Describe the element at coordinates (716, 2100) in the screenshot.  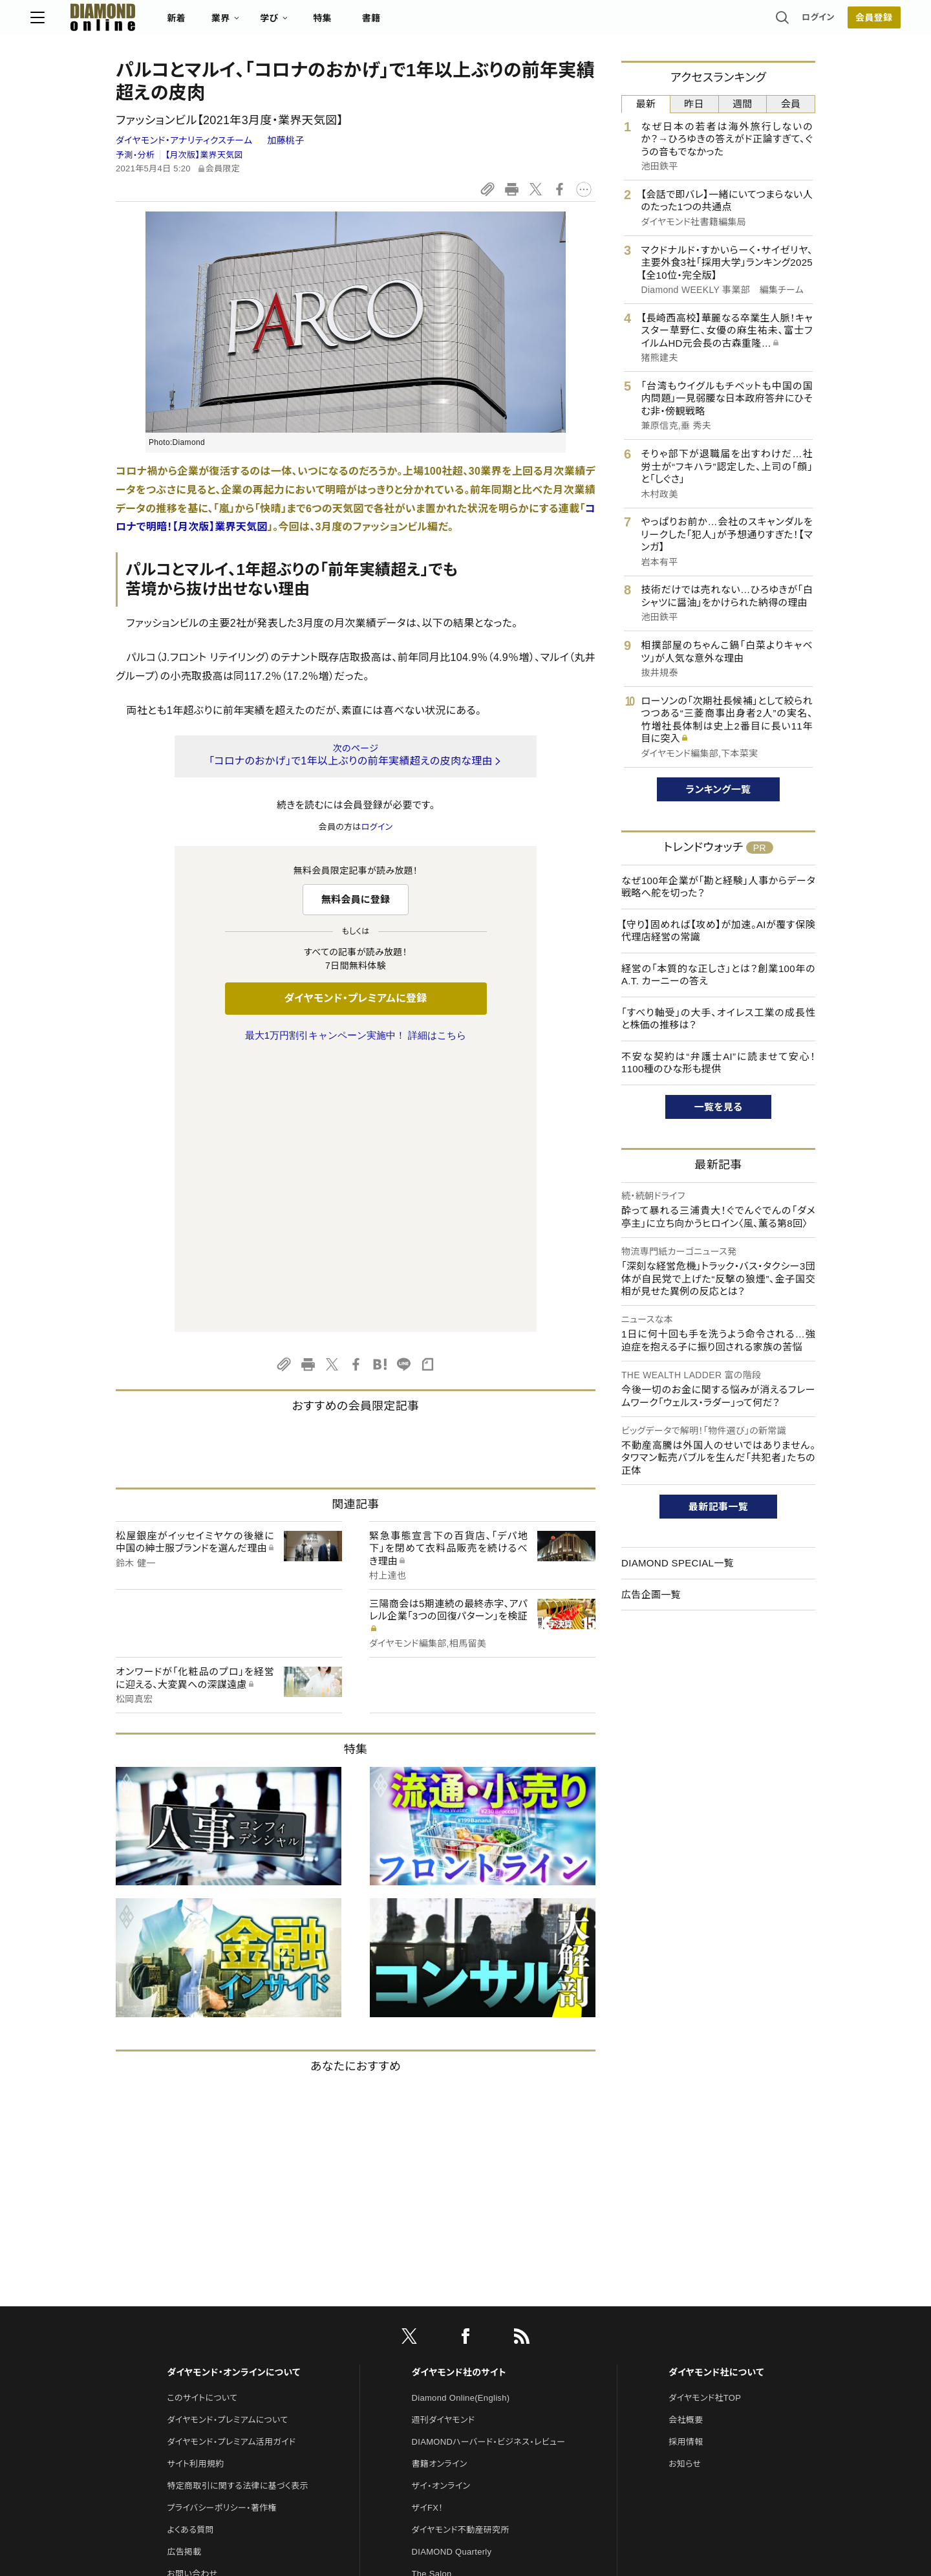
I see `ダイヤモンド社について` at that location.